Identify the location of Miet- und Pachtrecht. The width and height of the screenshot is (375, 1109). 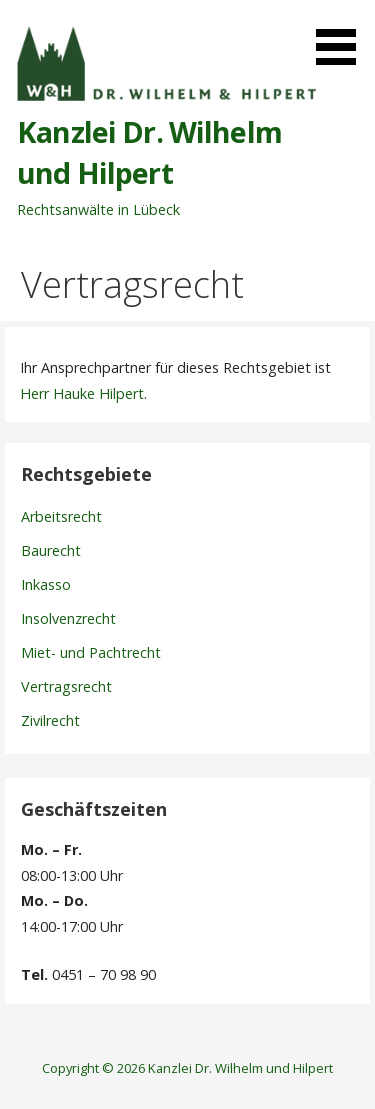
(91, 652).